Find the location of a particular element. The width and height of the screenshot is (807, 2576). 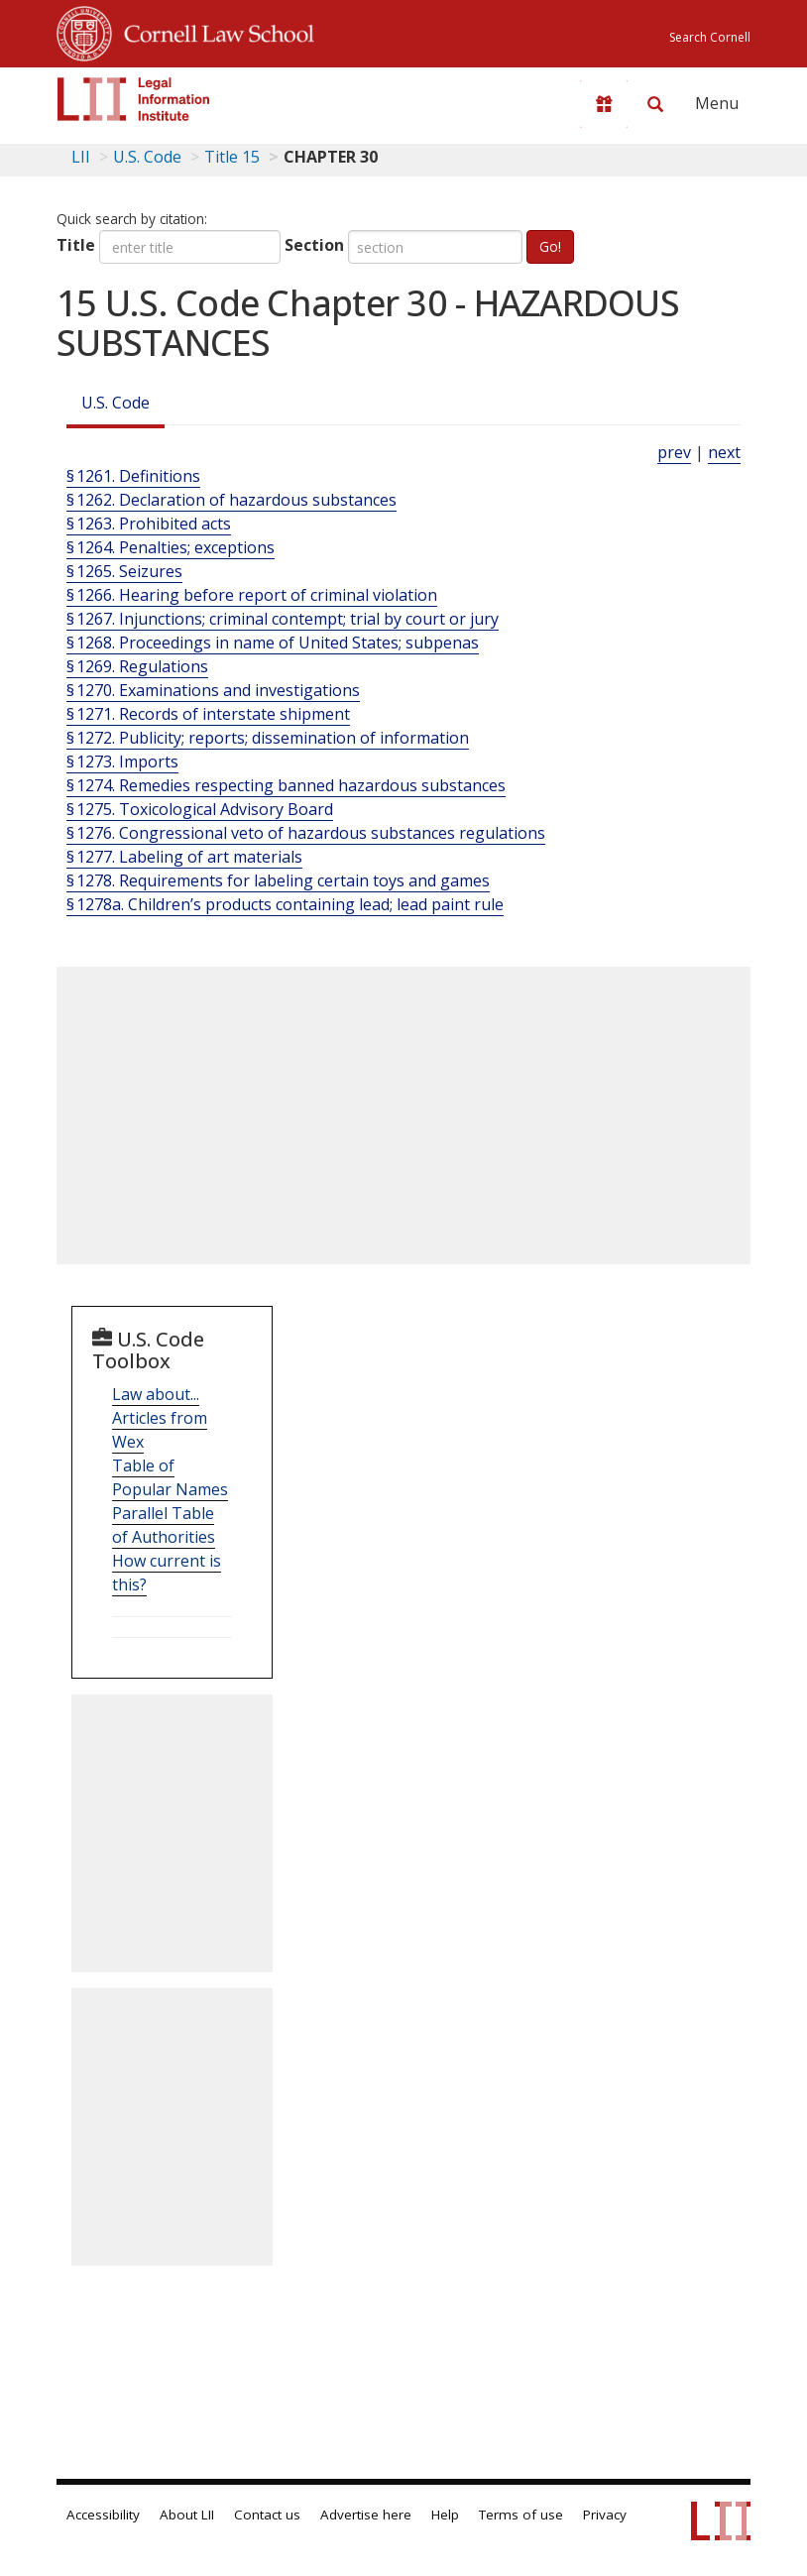

Law about... Articles from Wex is located at coordinates (159, 1418).